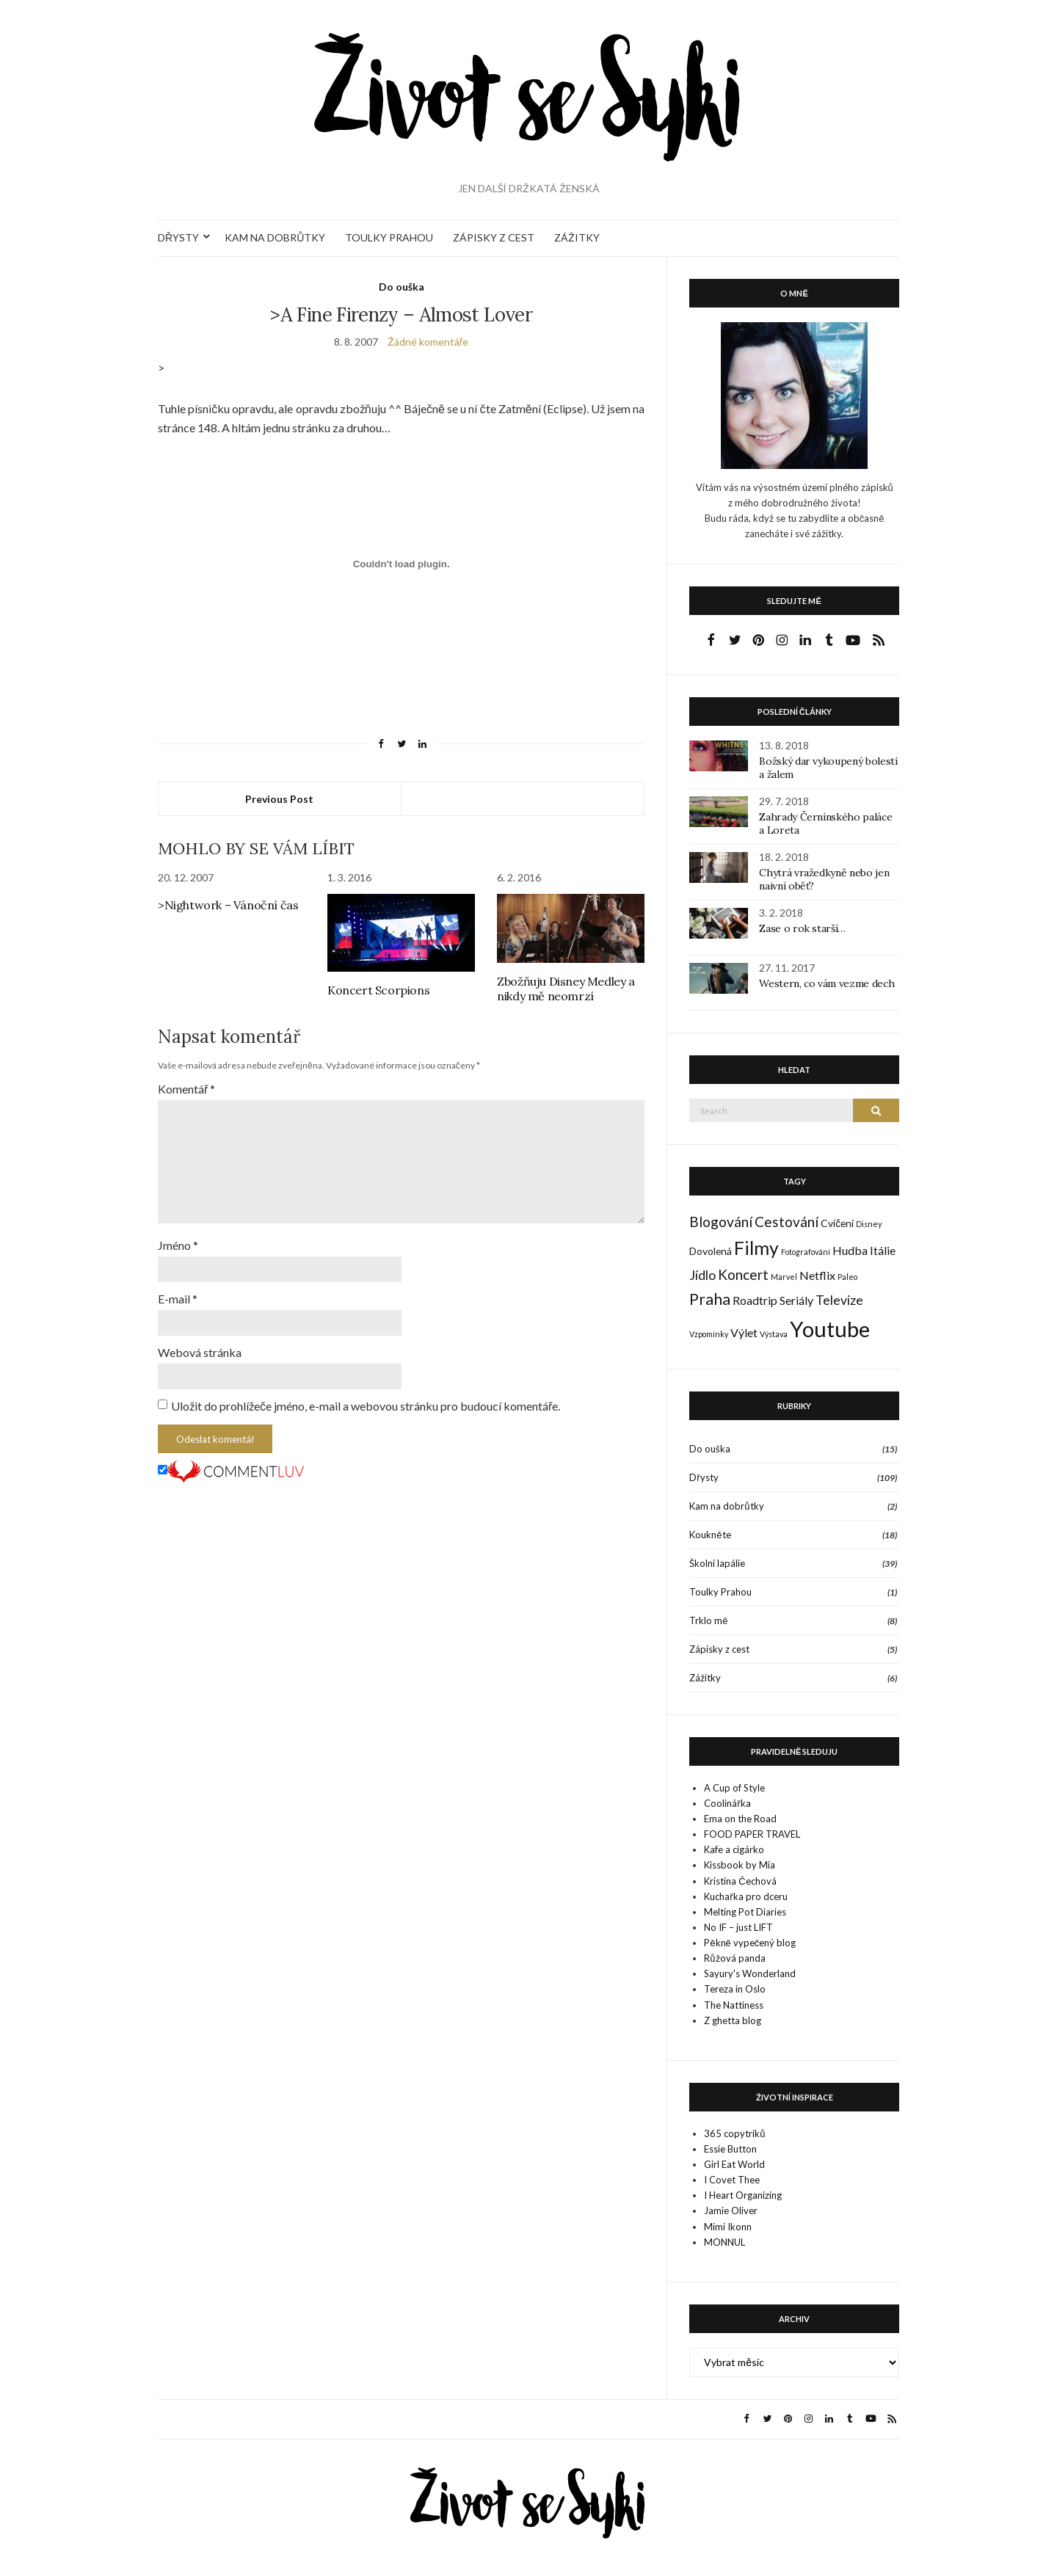 The image size is (1057, 2576). What do you see at coordinates (830, 1329) in the screenshot?
I see `Youtube [Youtube (22 položek)]` at bounding box center [830, 1329].